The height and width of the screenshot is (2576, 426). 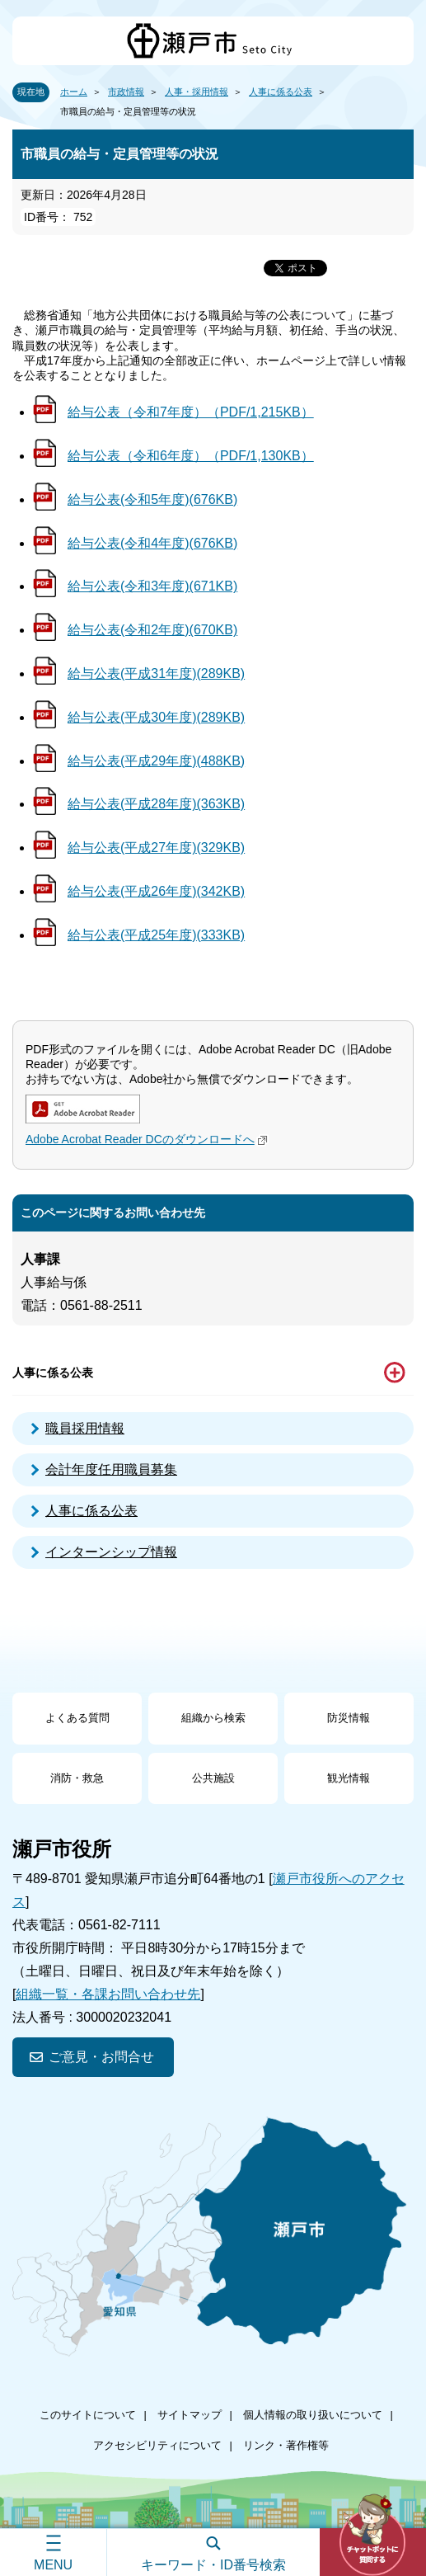 What do you see at coordinates (152, 499) in the screenshot?
I see `給与公表(令和5年度)(676KB)` at bounding box center [152, 499].